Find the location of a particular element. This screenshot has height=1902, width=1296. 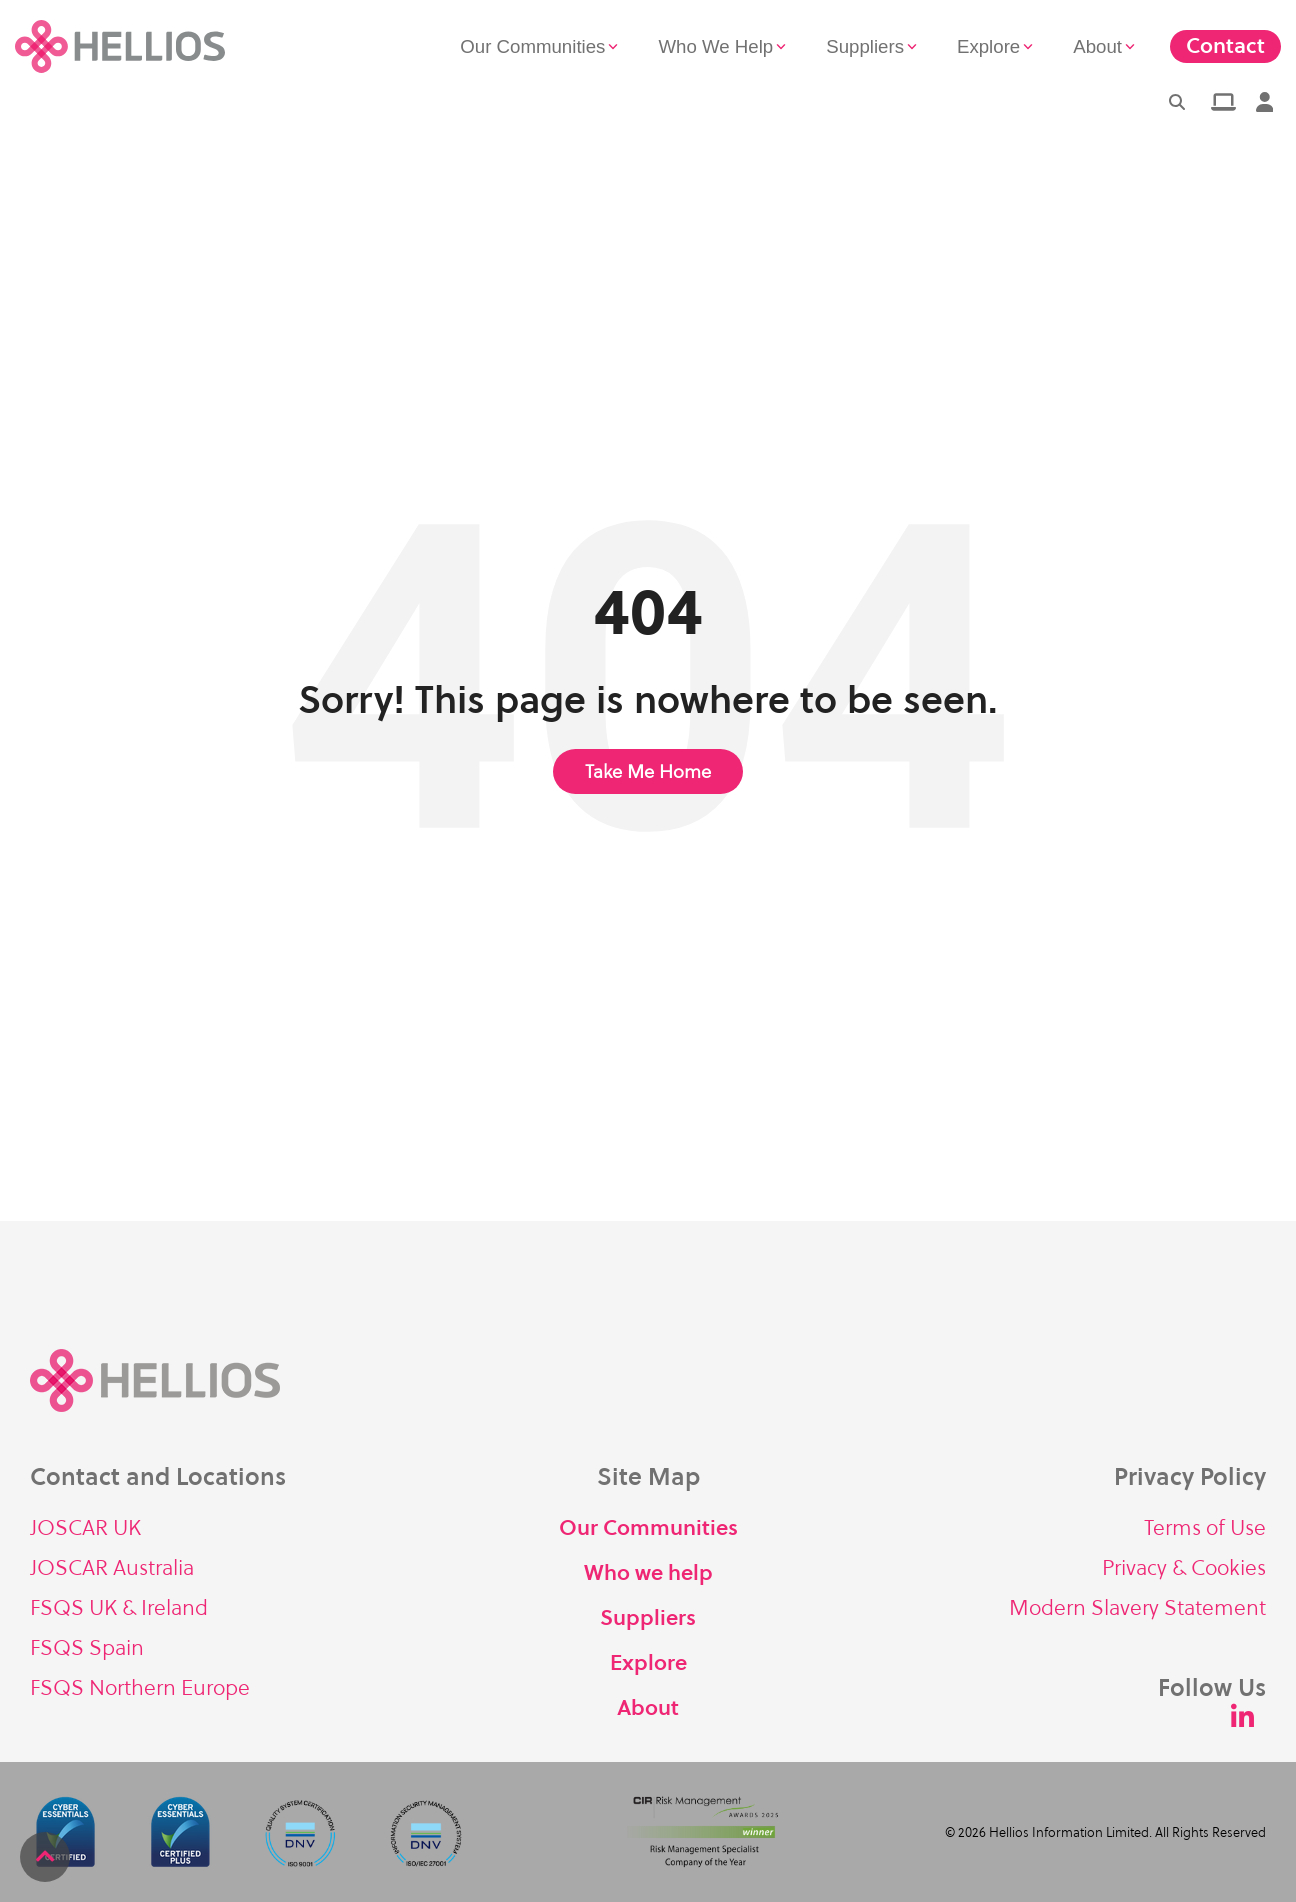

Who we help [menuitem] is located at coordinates (648, 1572).